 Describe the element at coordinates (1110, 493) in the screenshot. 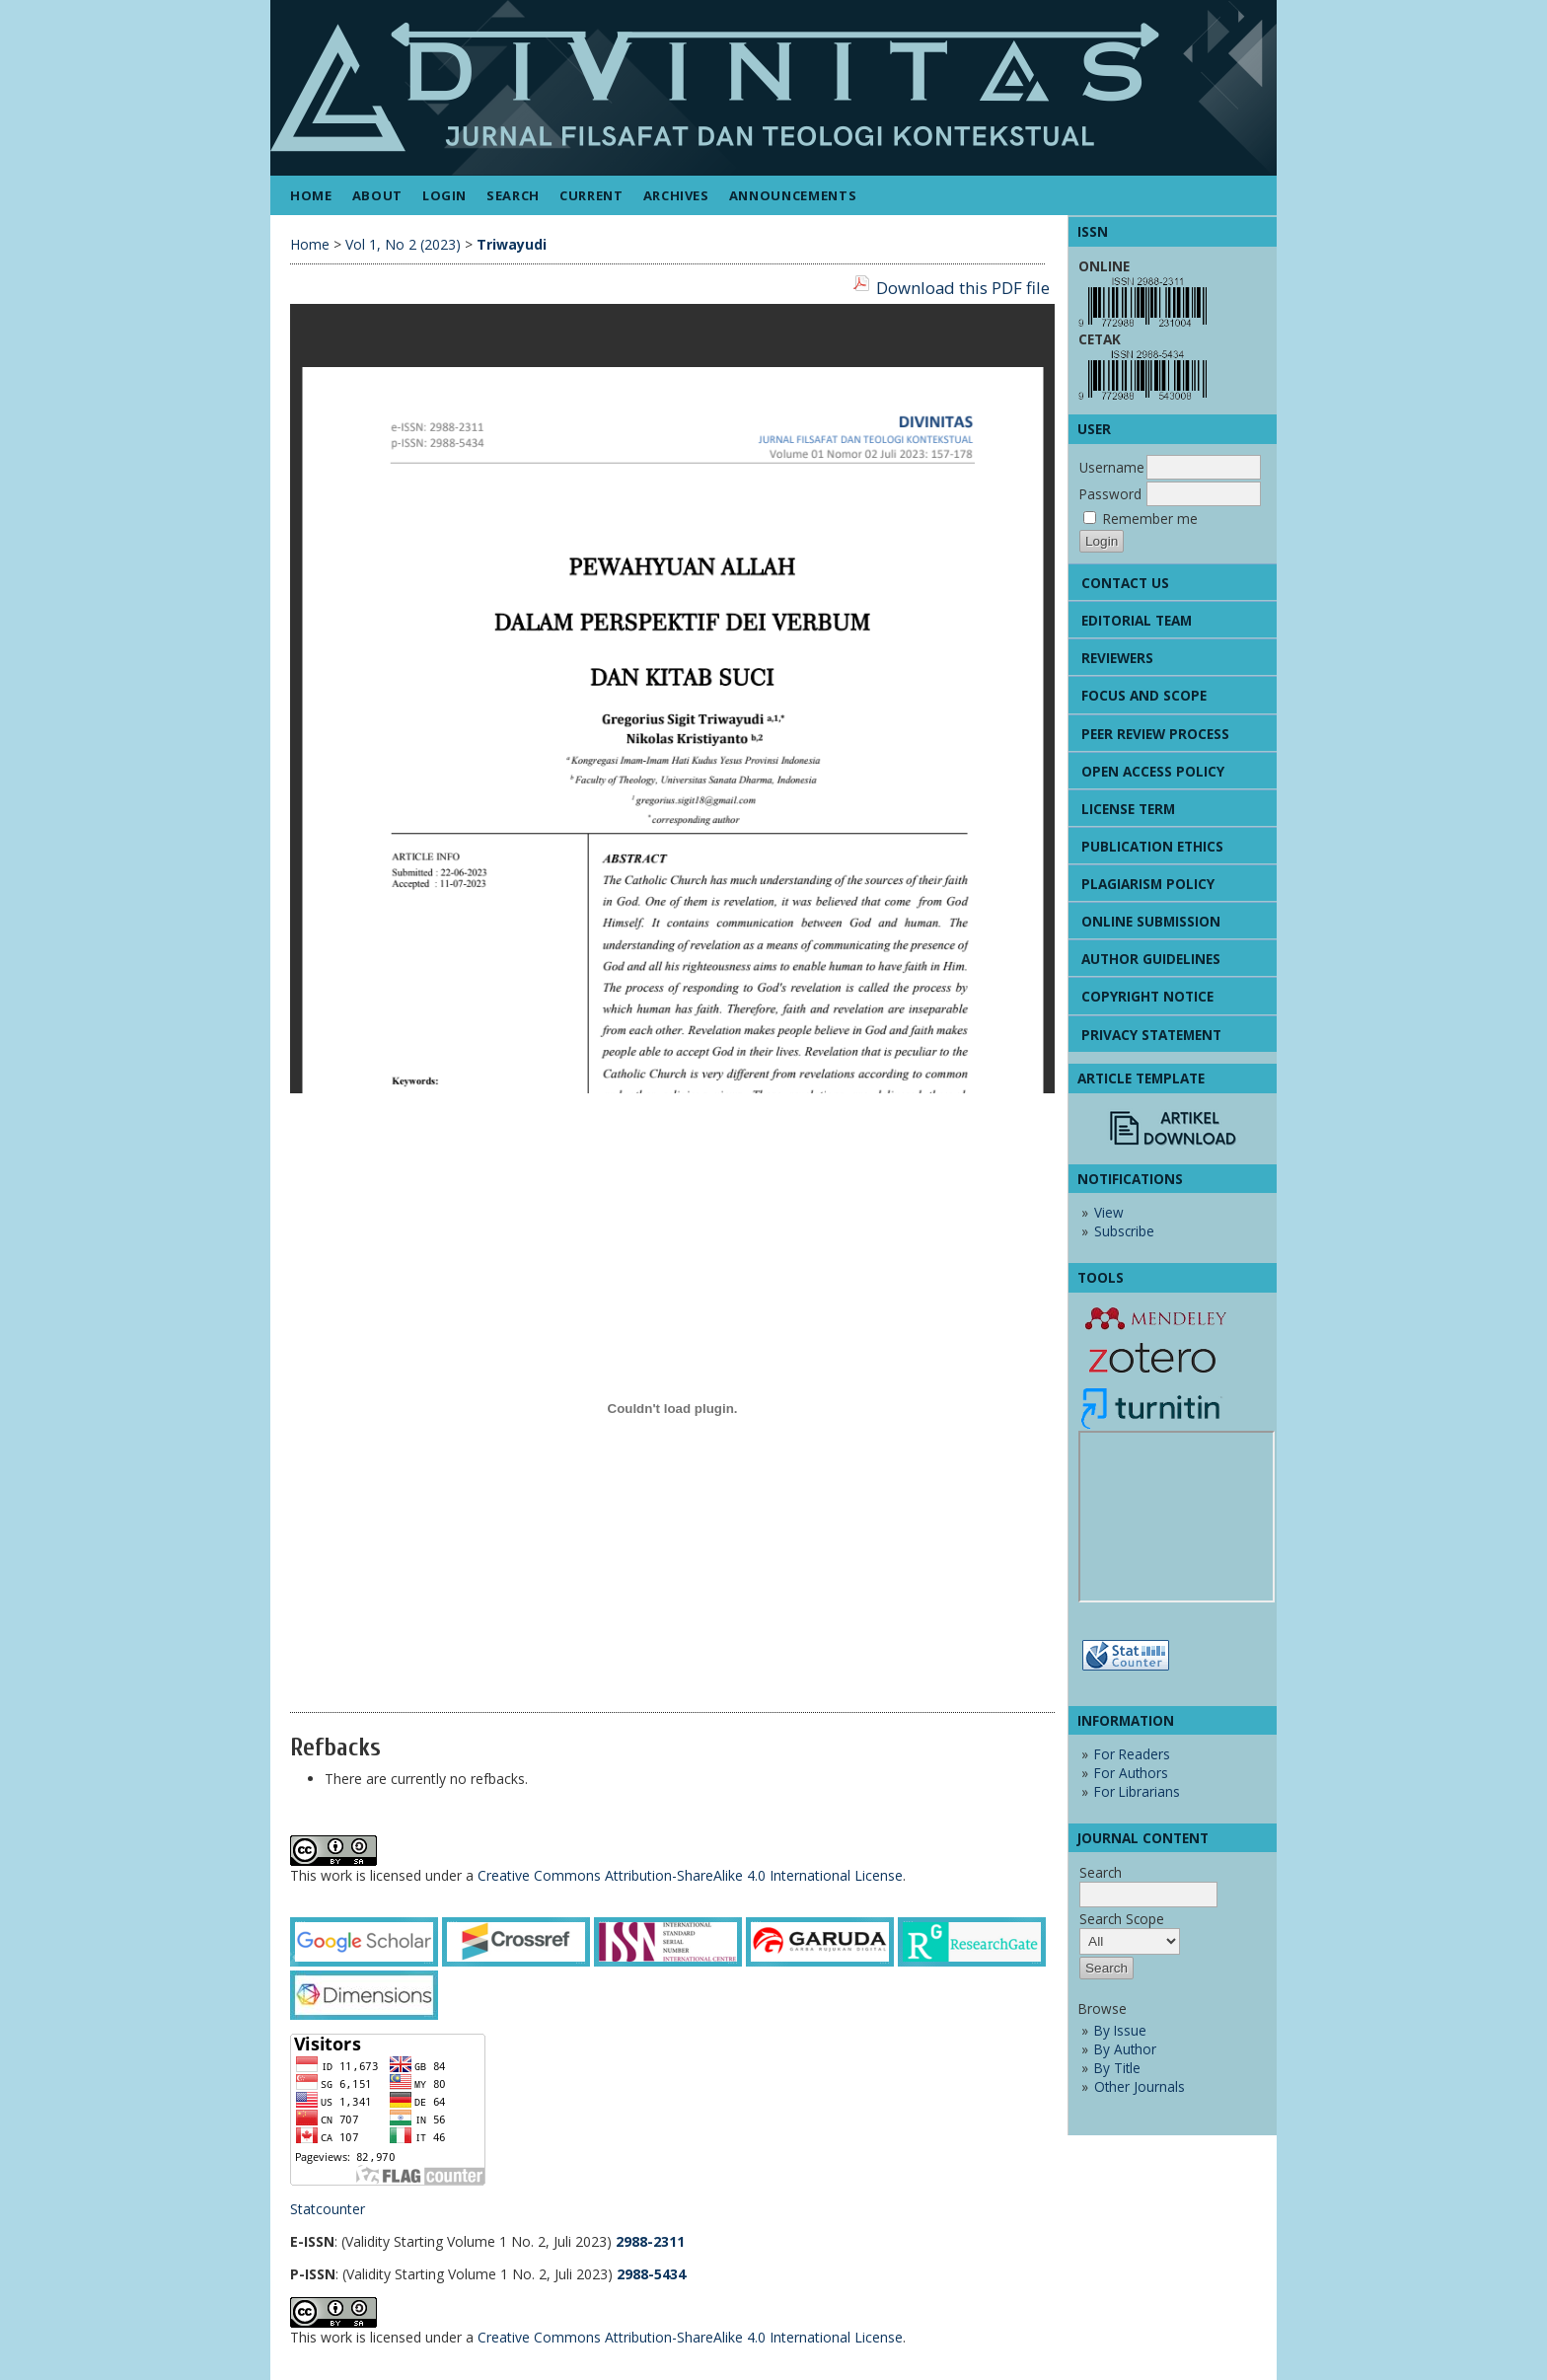

I see `Password` at that location.